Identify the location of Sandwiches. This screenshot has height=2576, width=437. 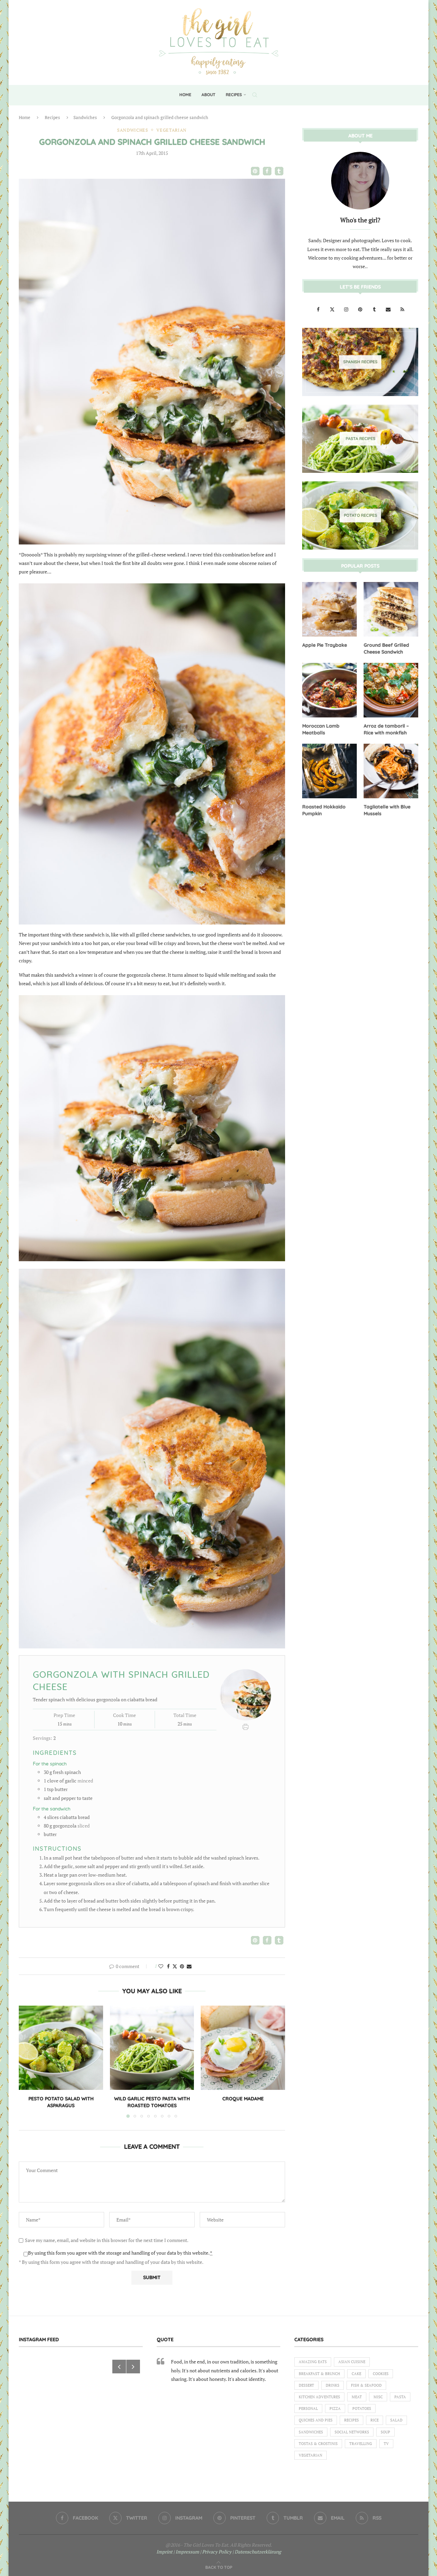
(85, 117).